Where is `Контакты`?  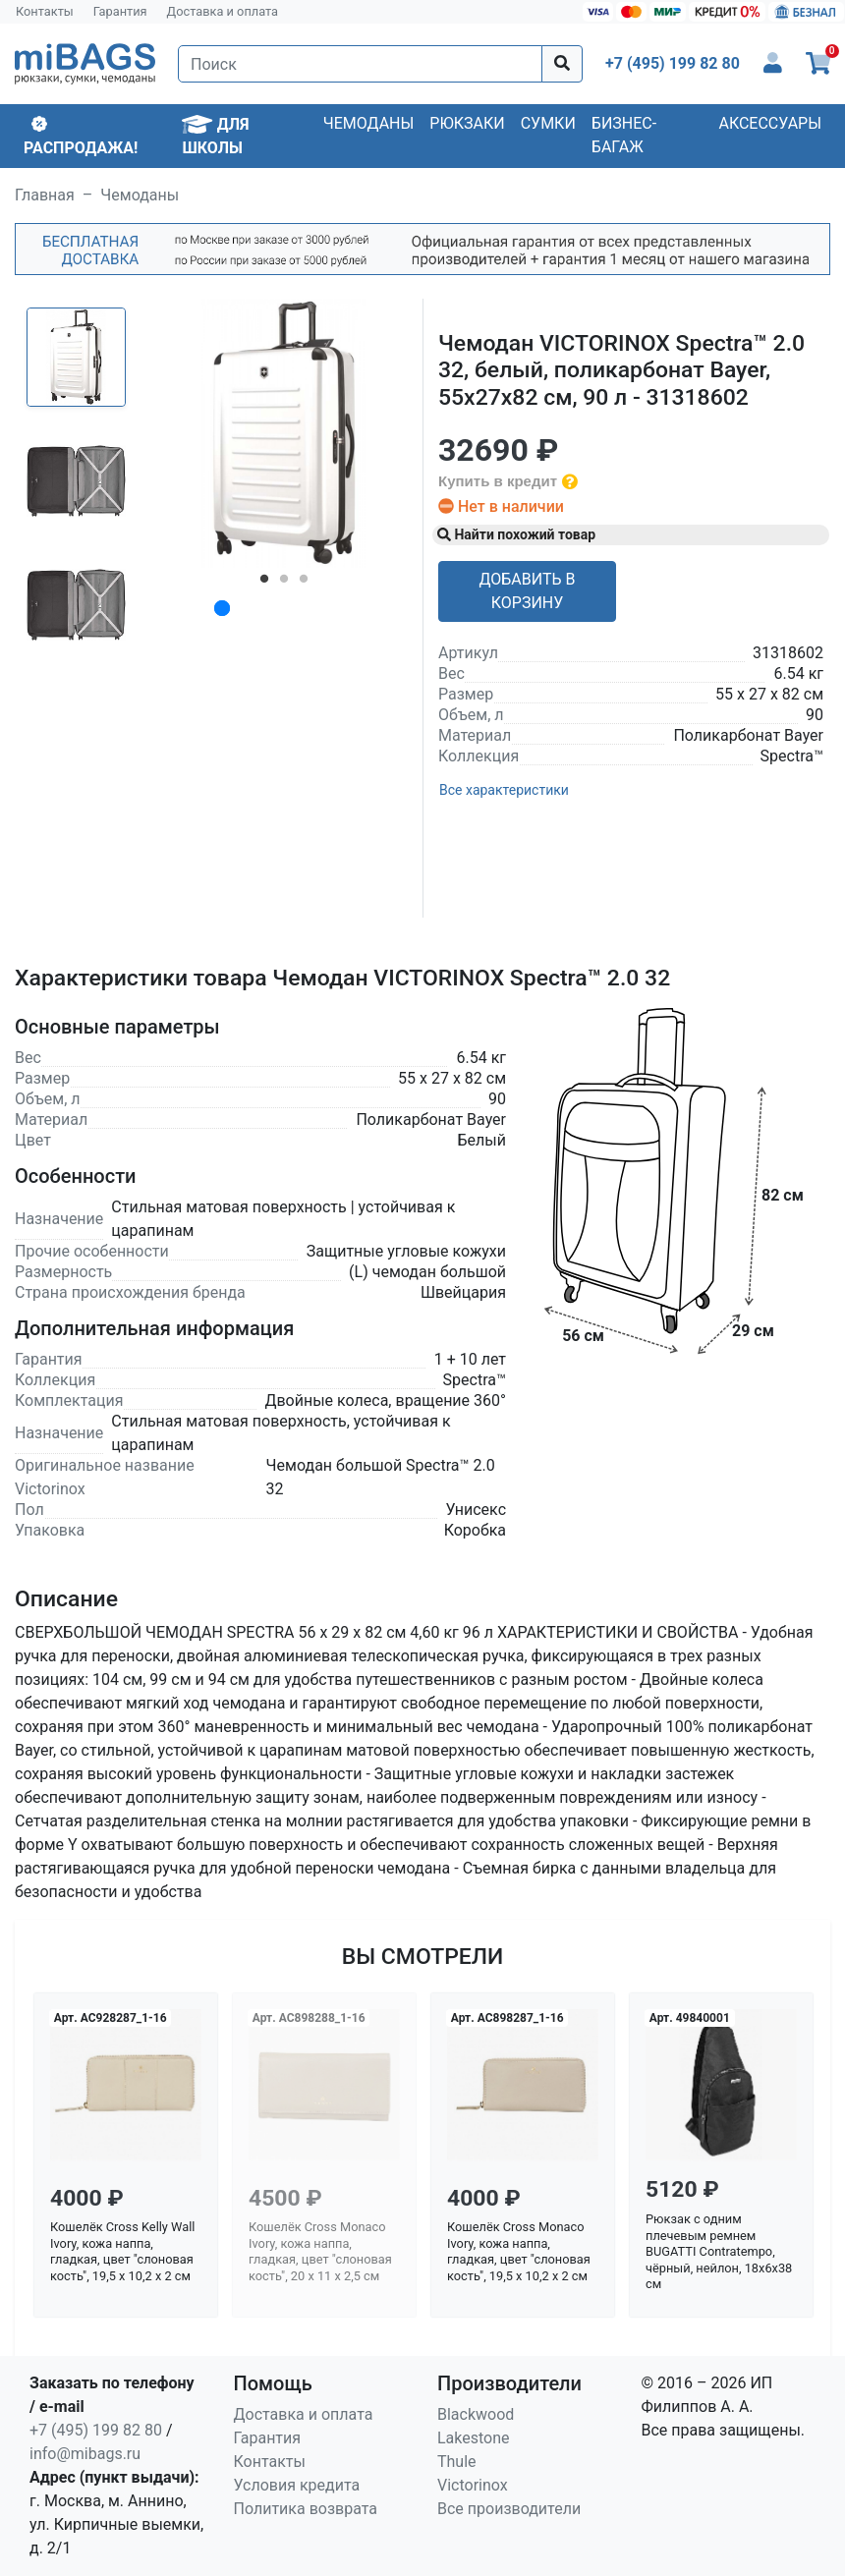
Контакты is located at coordinates (45, 11).